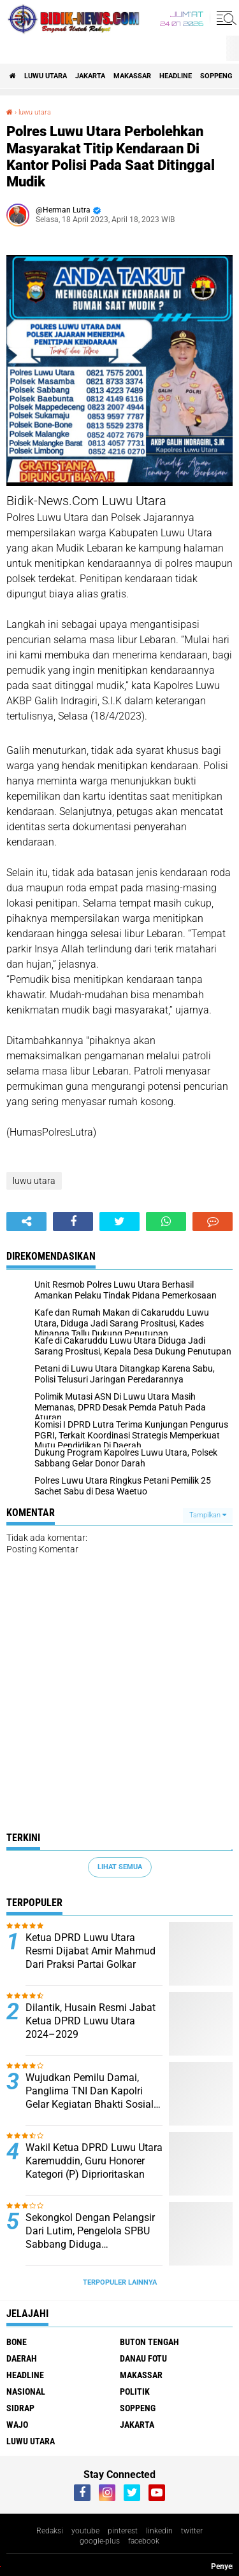  Describe the element at coordinates (135, 2391) in the screenshot. I see `Politik` at that location.